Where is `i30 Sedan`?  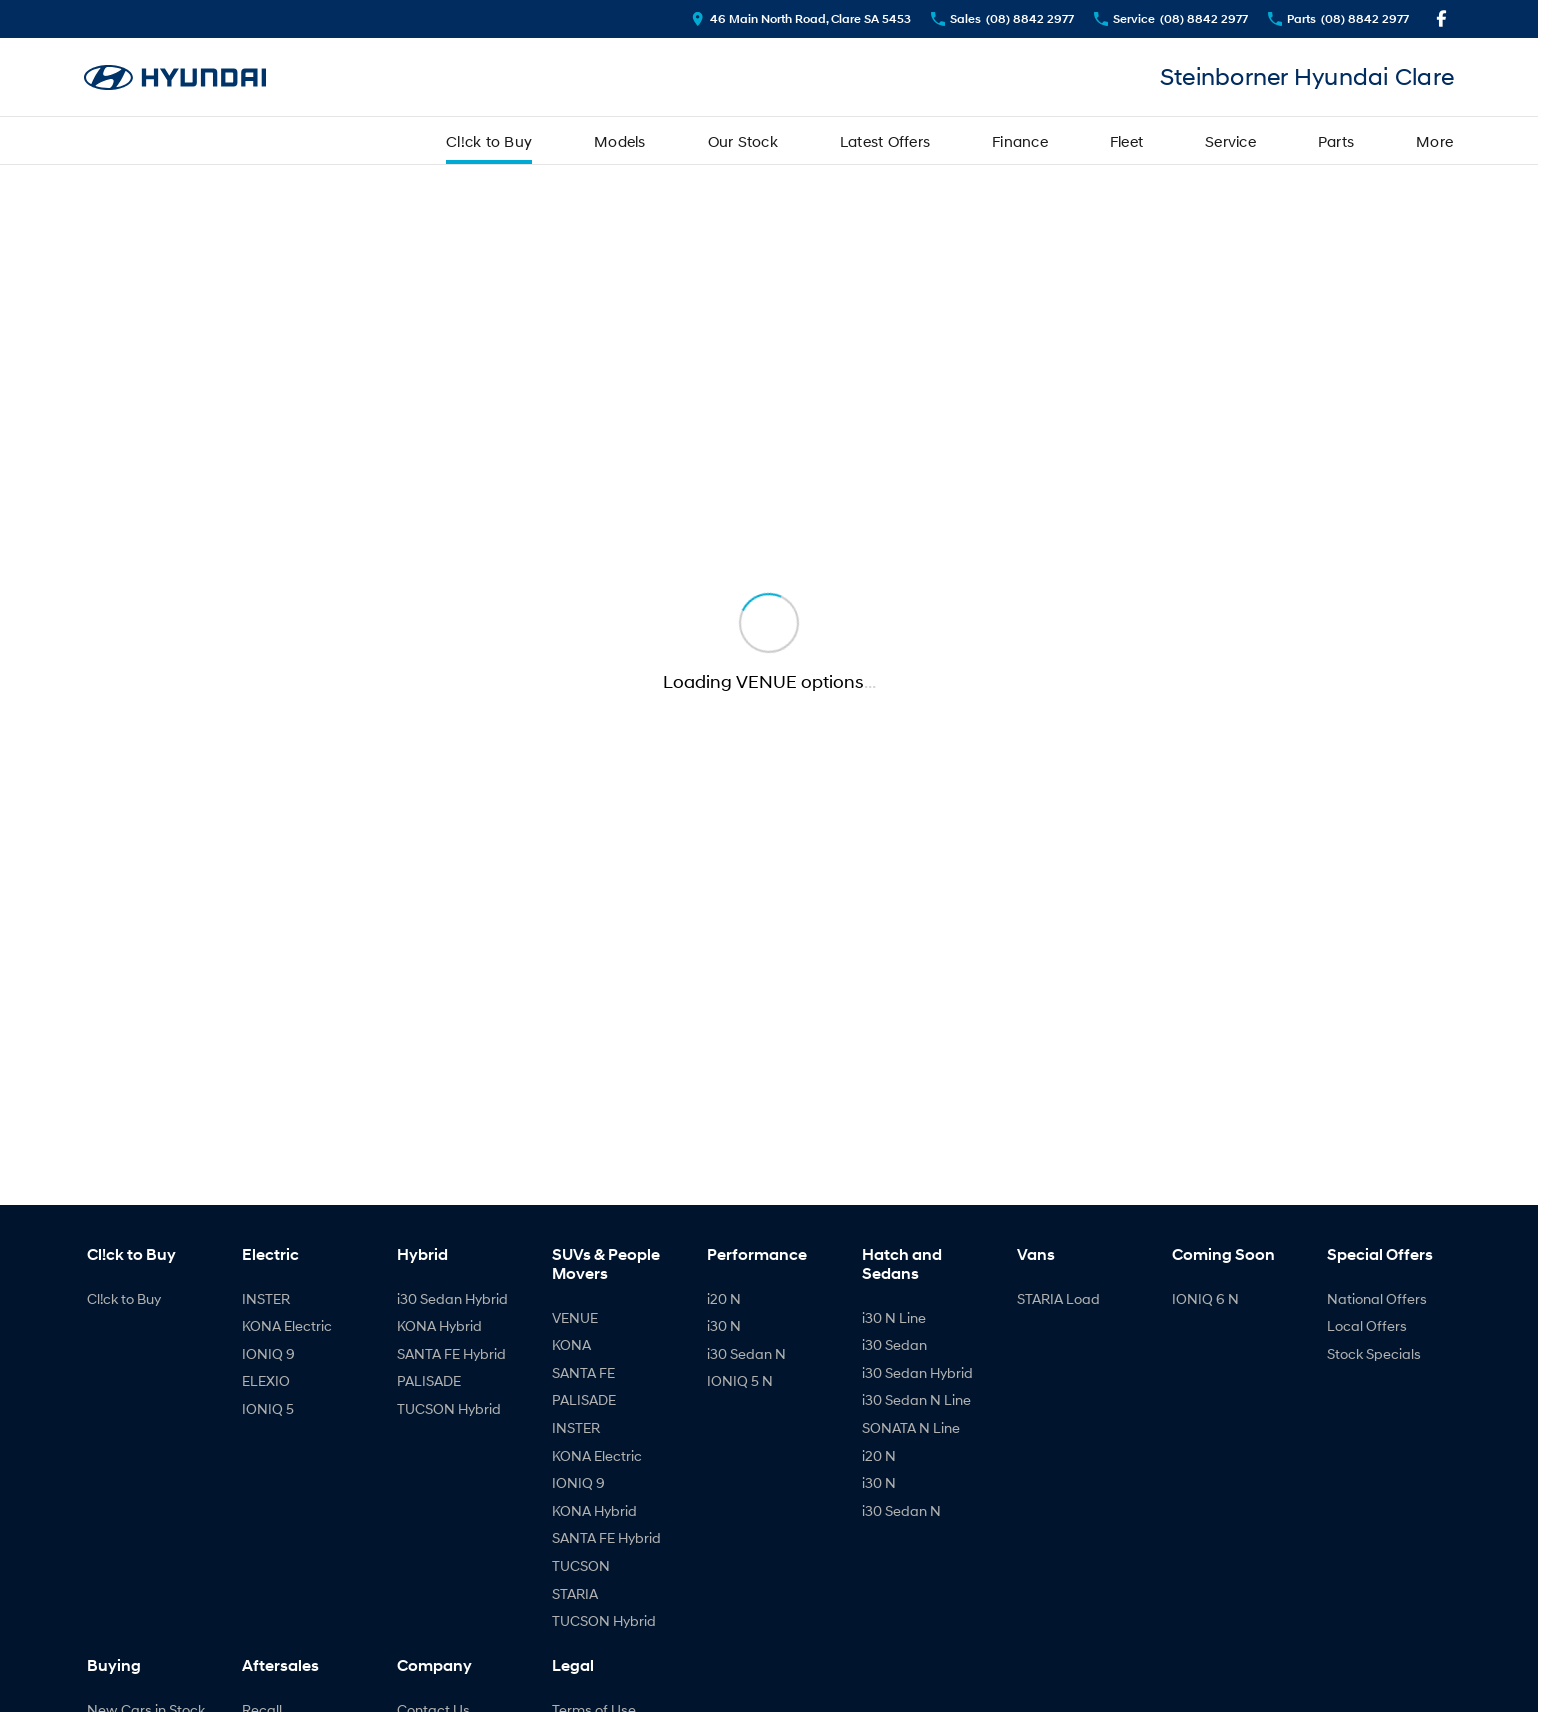
i30 Sedan is located at coordinates (894, 1344).